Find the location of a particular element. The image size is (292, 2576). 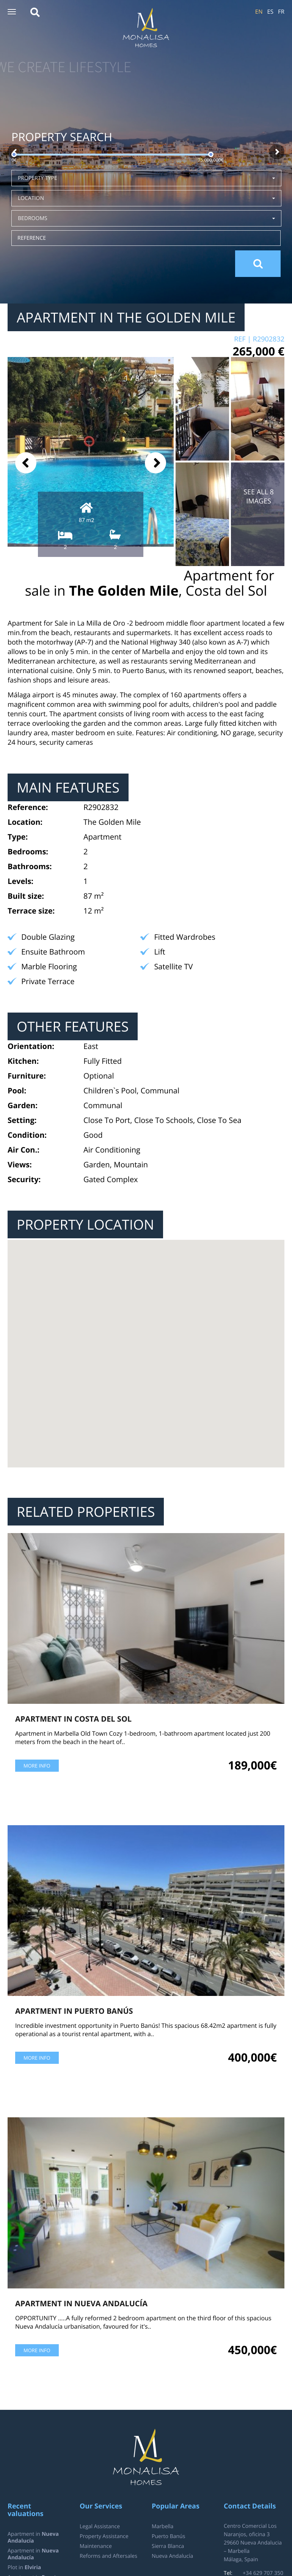

Apartment in Nueva Andalucía is located at coordinates (81, 2303).